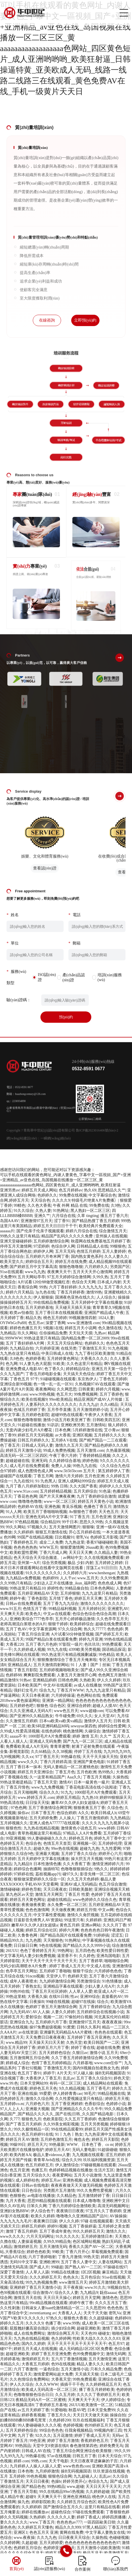  What do you see at coordinates (110, 2456) in the screenshot?
I see `日本天天综合` at bounding box center [110, 2456].